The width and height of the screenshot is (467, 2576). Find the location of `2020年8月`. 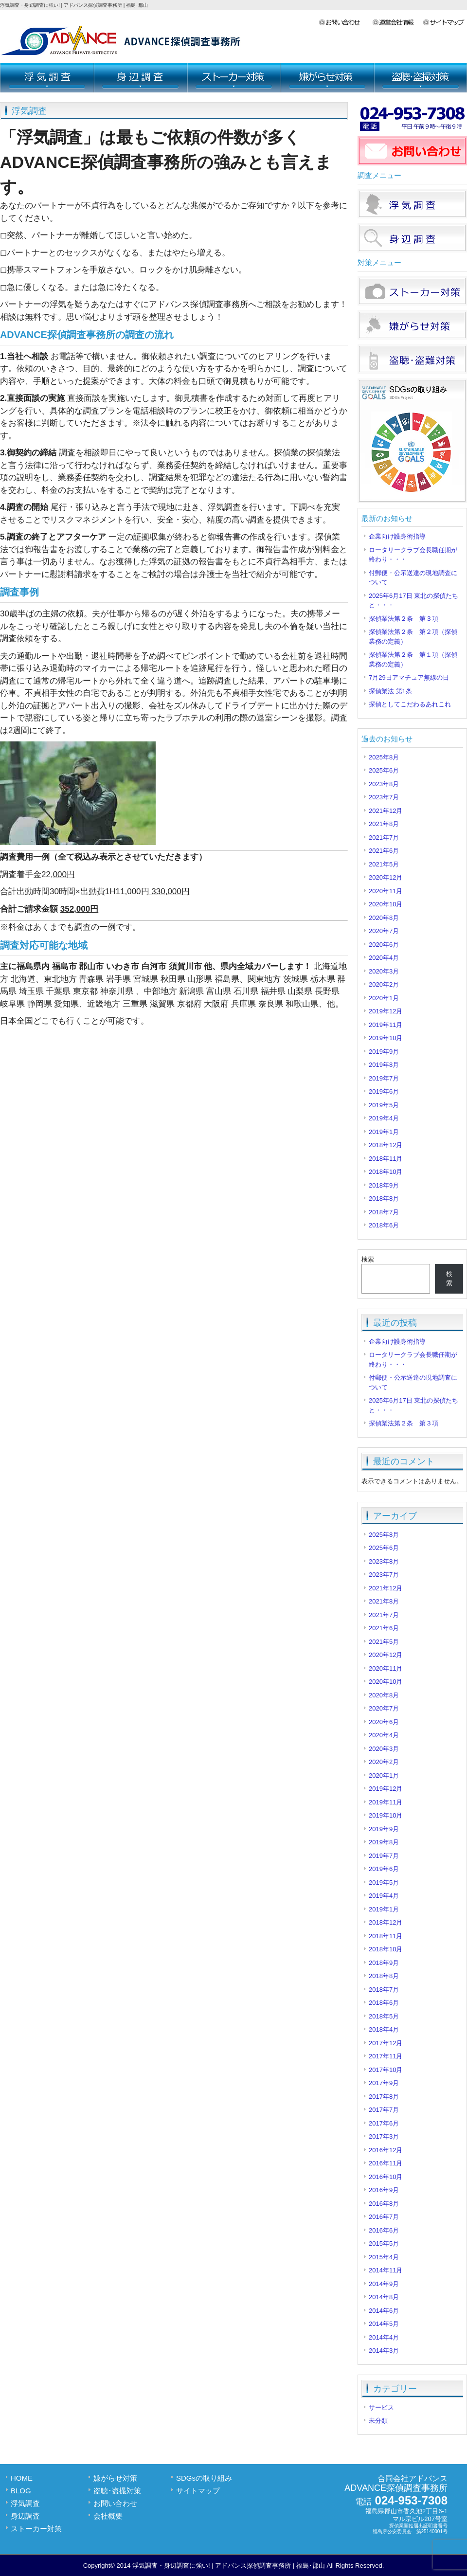

2020年8月 is located at coordinates (384, 917).